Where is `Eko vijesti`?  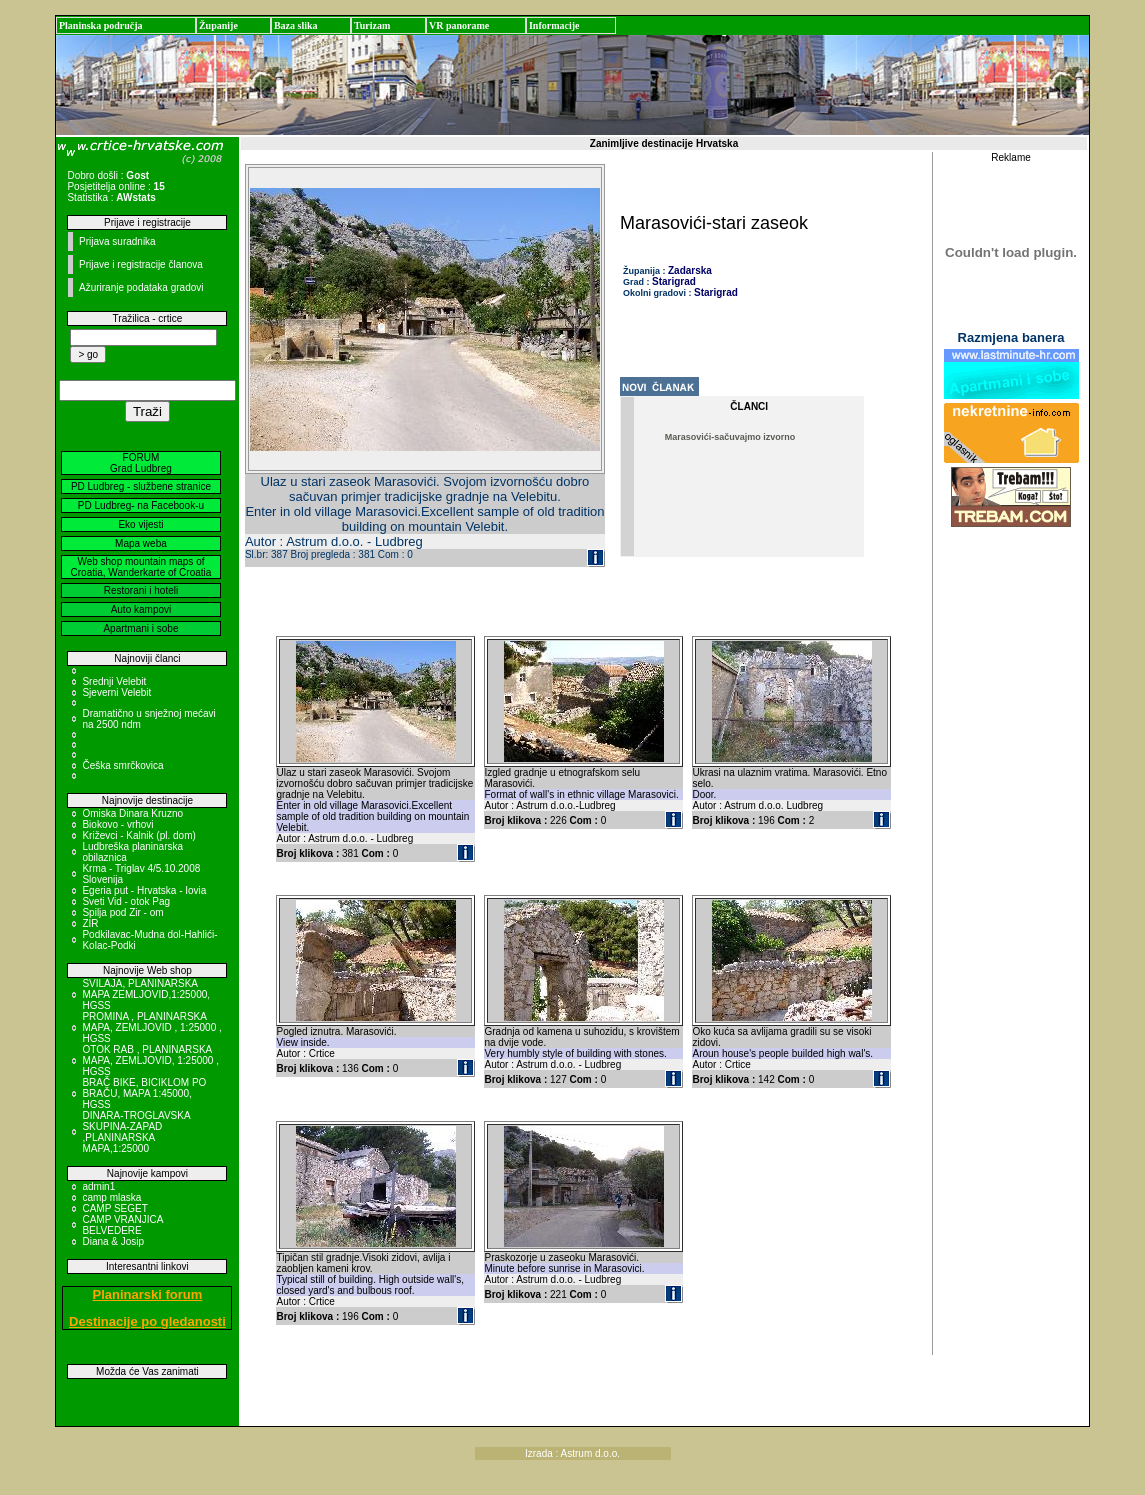 Eko vijesti is located at coordinates (140, 524).